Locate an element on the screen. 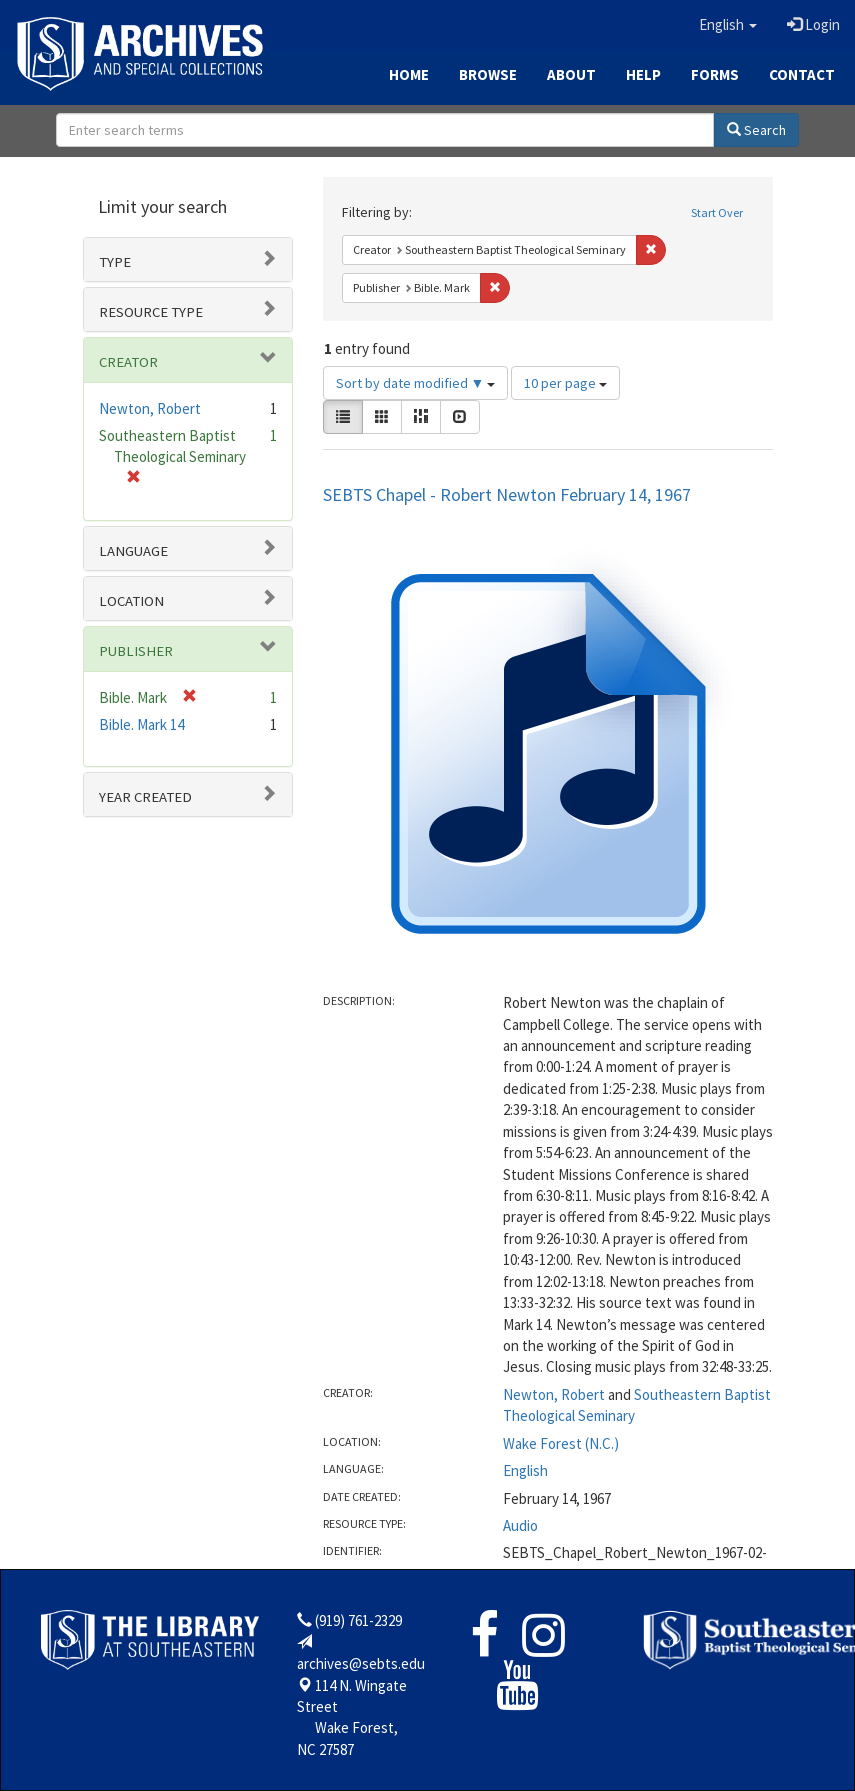 Image resolution: width=855 pixels, height=1791 pixels. Audio is located at coordinates (520, 1525).